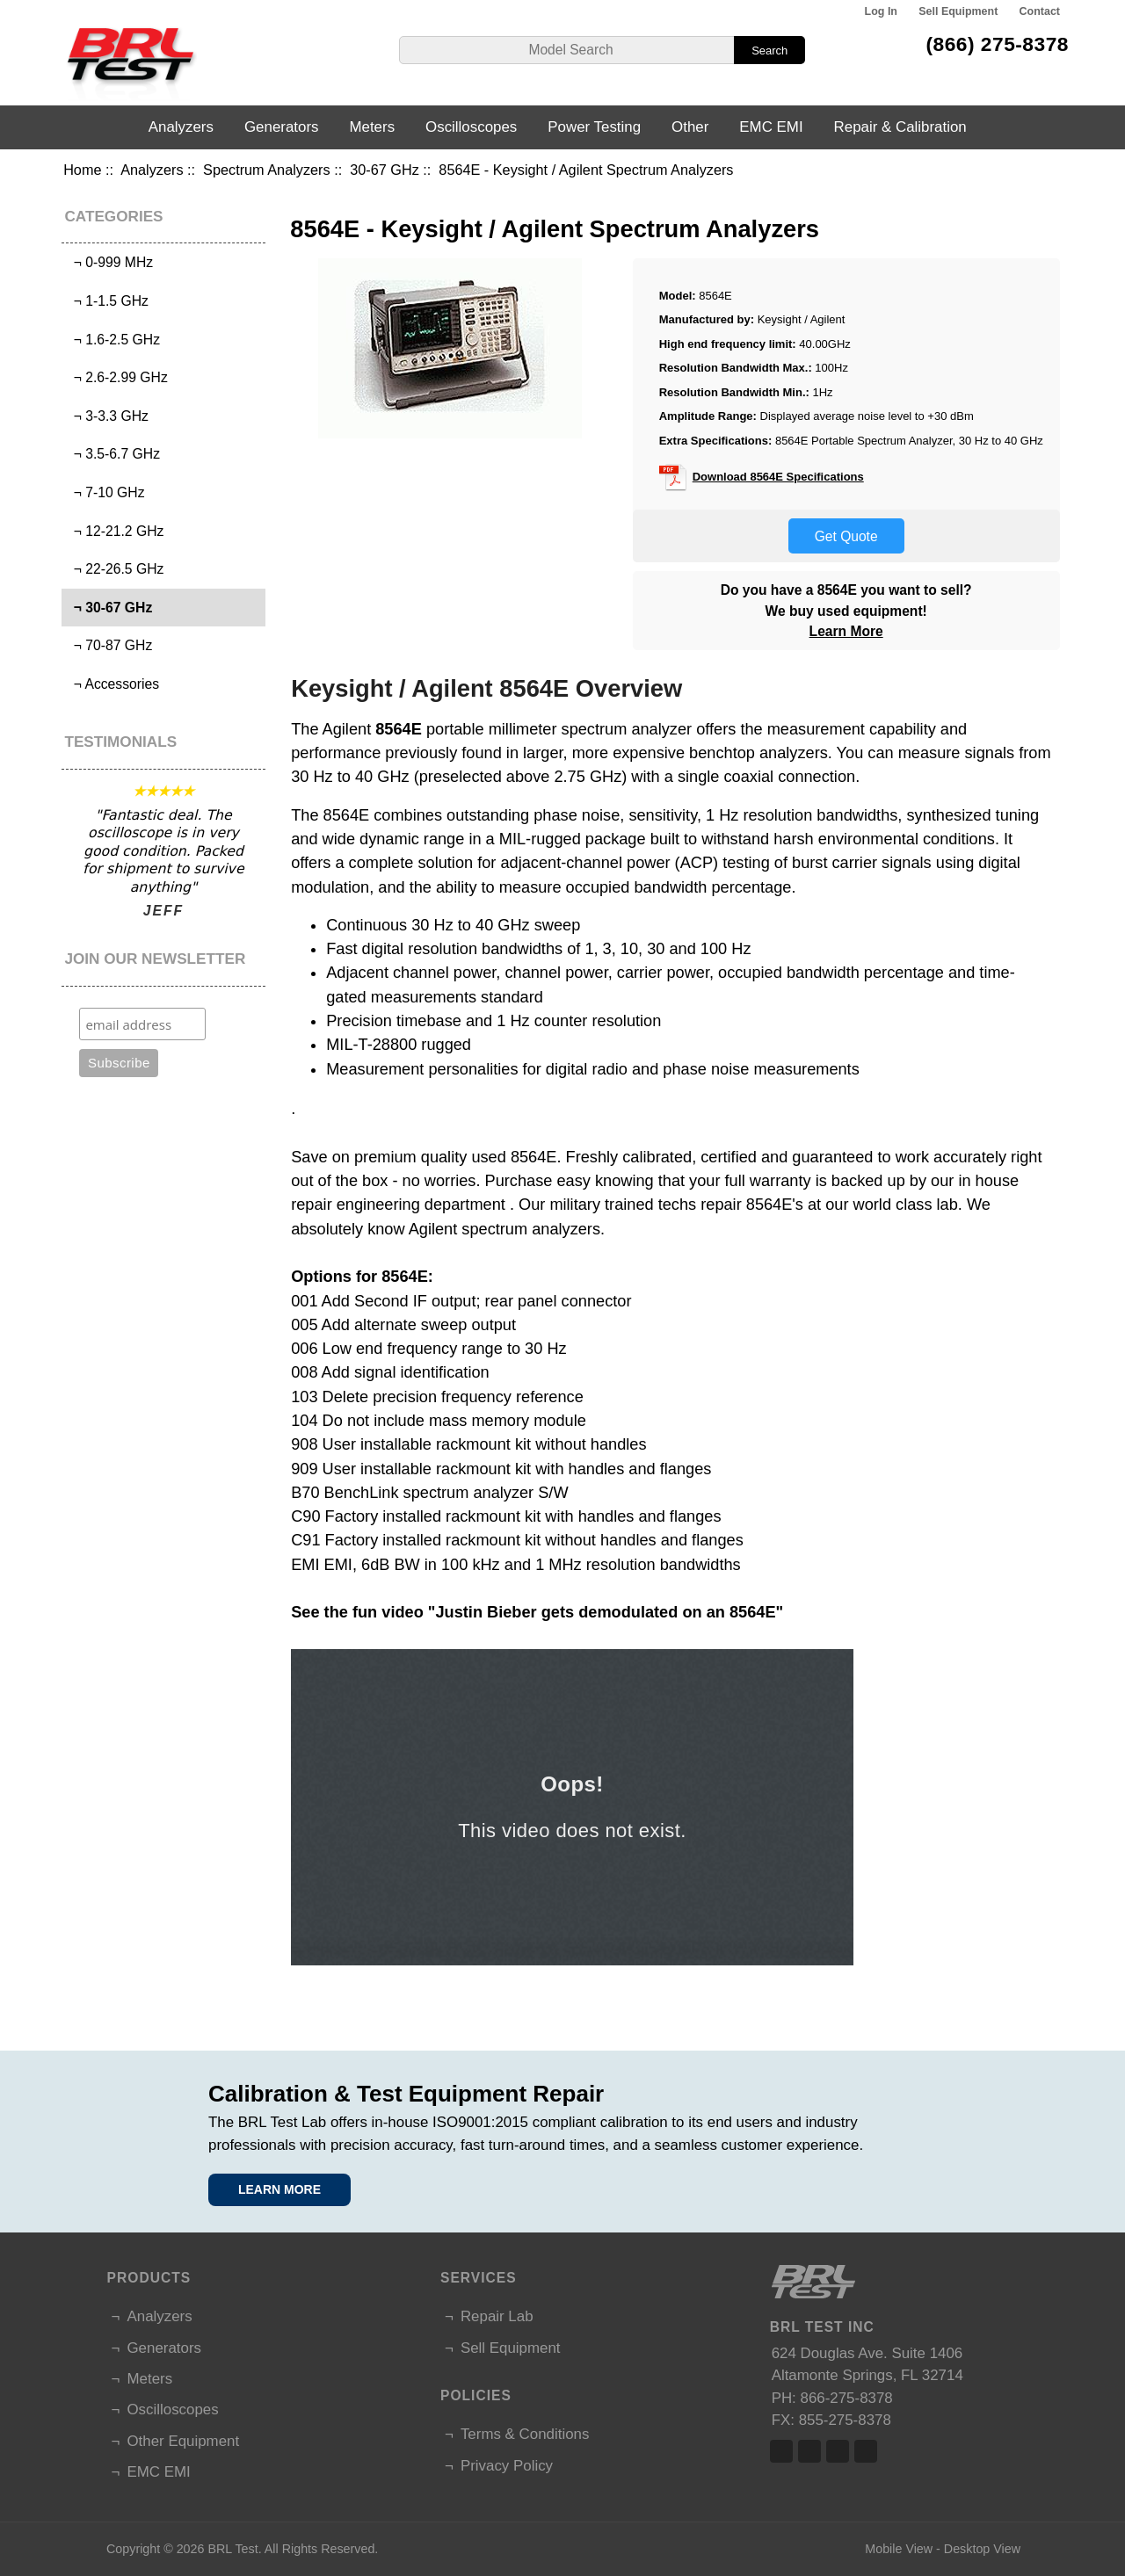  I want to click on Terms & Conditions, so click(525, 2434).